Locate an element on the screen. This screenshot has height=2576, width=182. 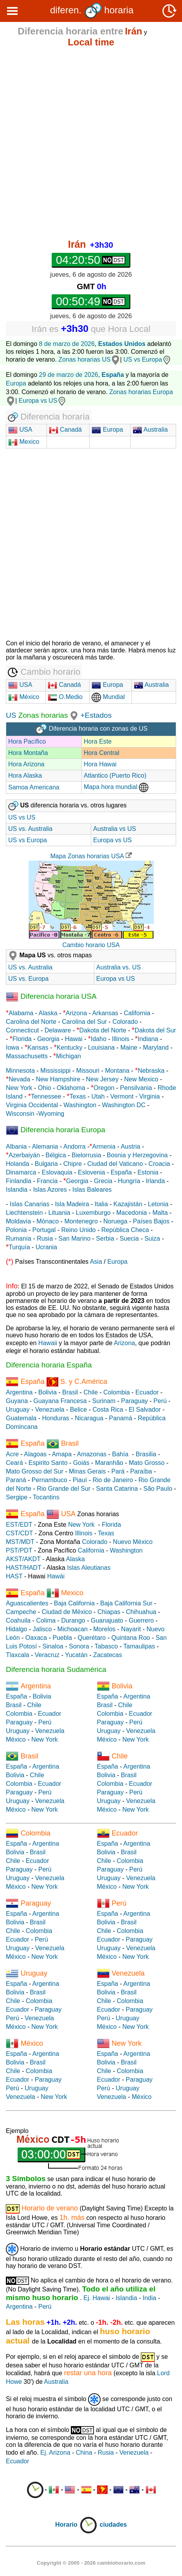
Chiapas is located at coordinates (109, 1612).